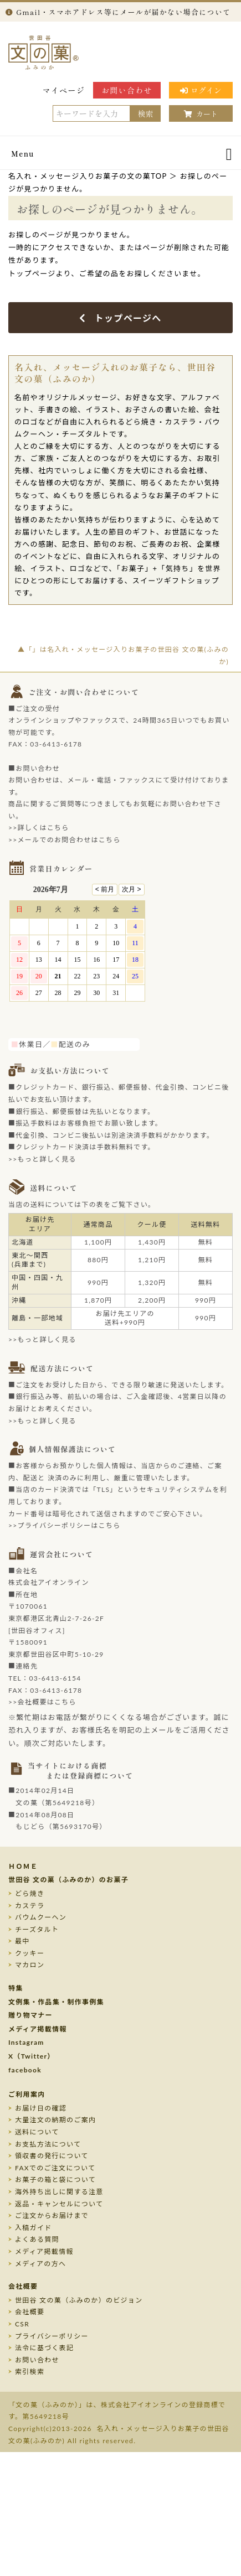 The image size is (241, 2576). What do you see at coordinates (68, 1879) in the screenshot?
I see `世田谷 文の菓（ふみのか）のお菓子` at bounding box center [68, 1879].